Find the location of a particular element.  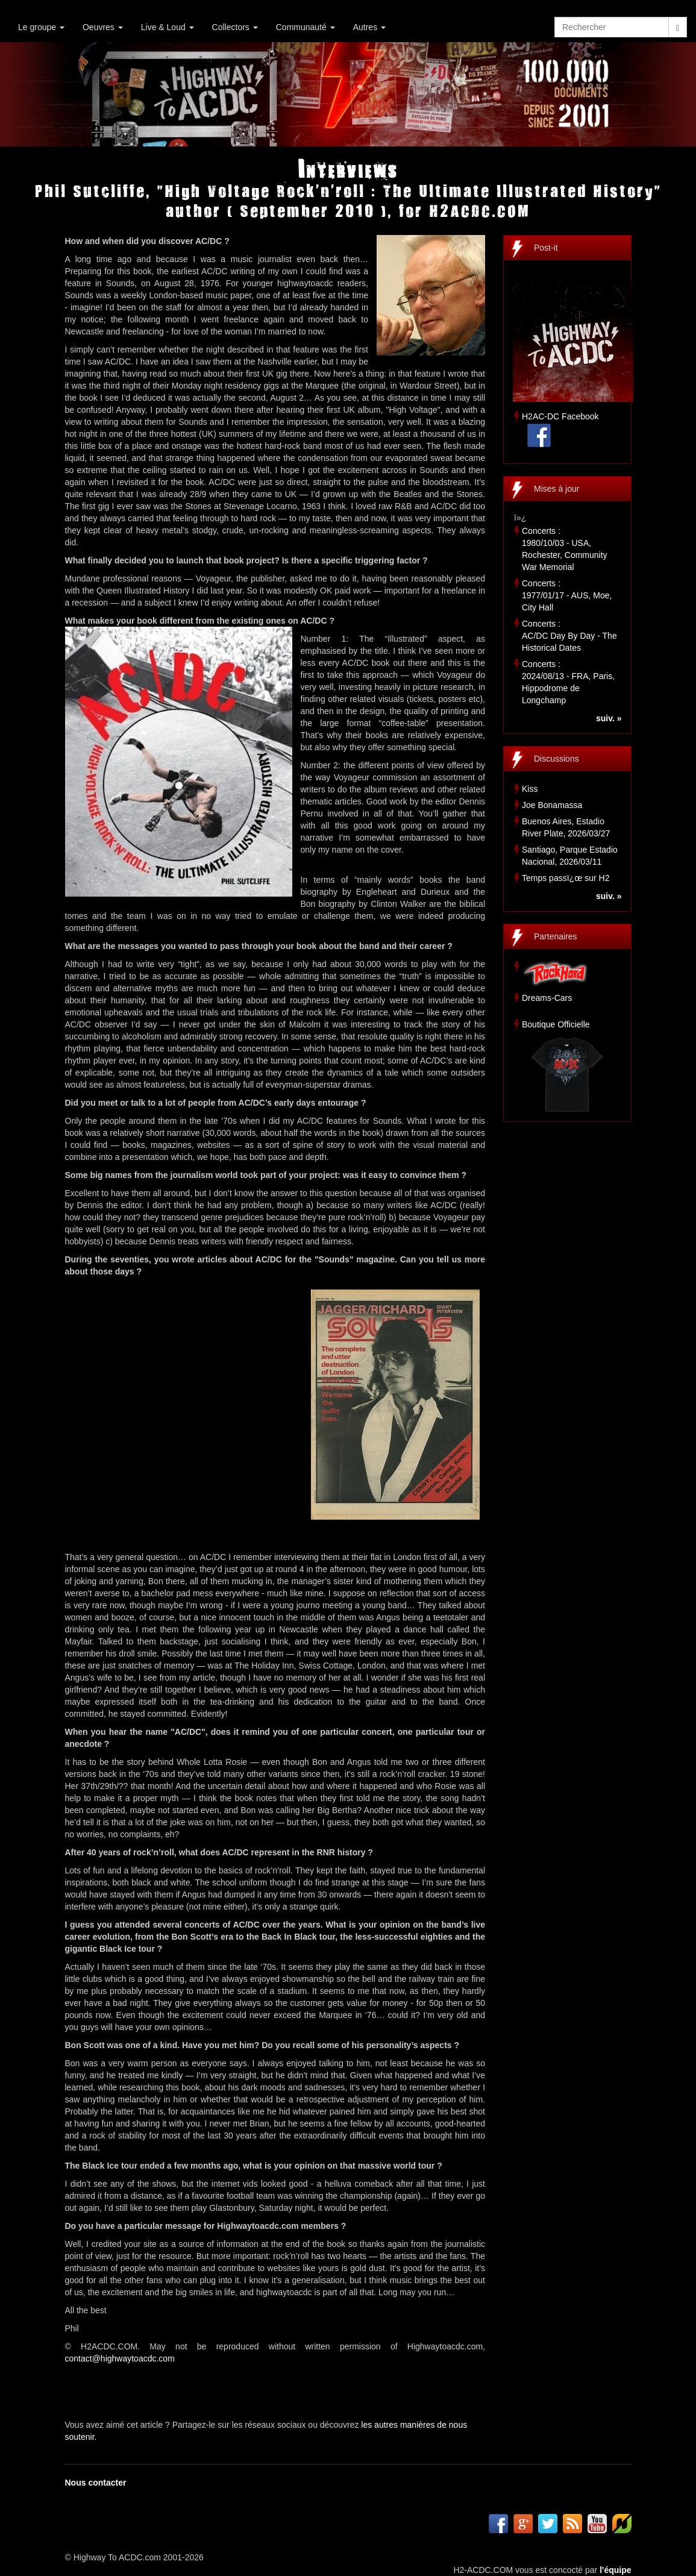

Autres is located at coordinates (369, 27).